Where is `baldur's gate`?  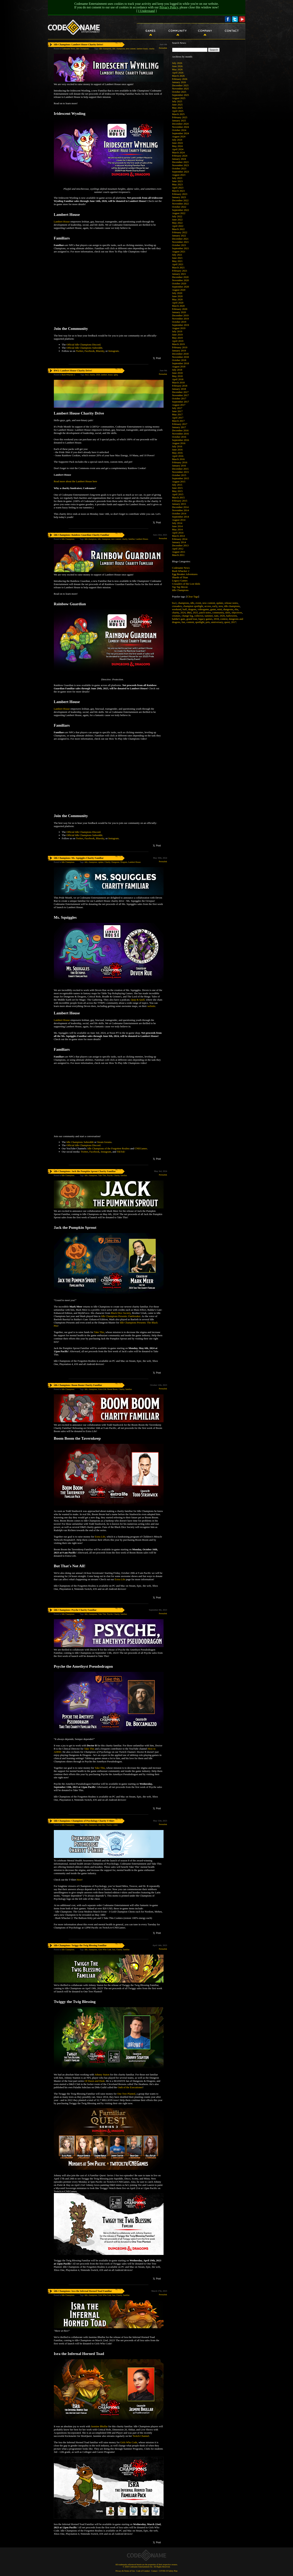
baldur's gate is located at coordinates (178, 618).